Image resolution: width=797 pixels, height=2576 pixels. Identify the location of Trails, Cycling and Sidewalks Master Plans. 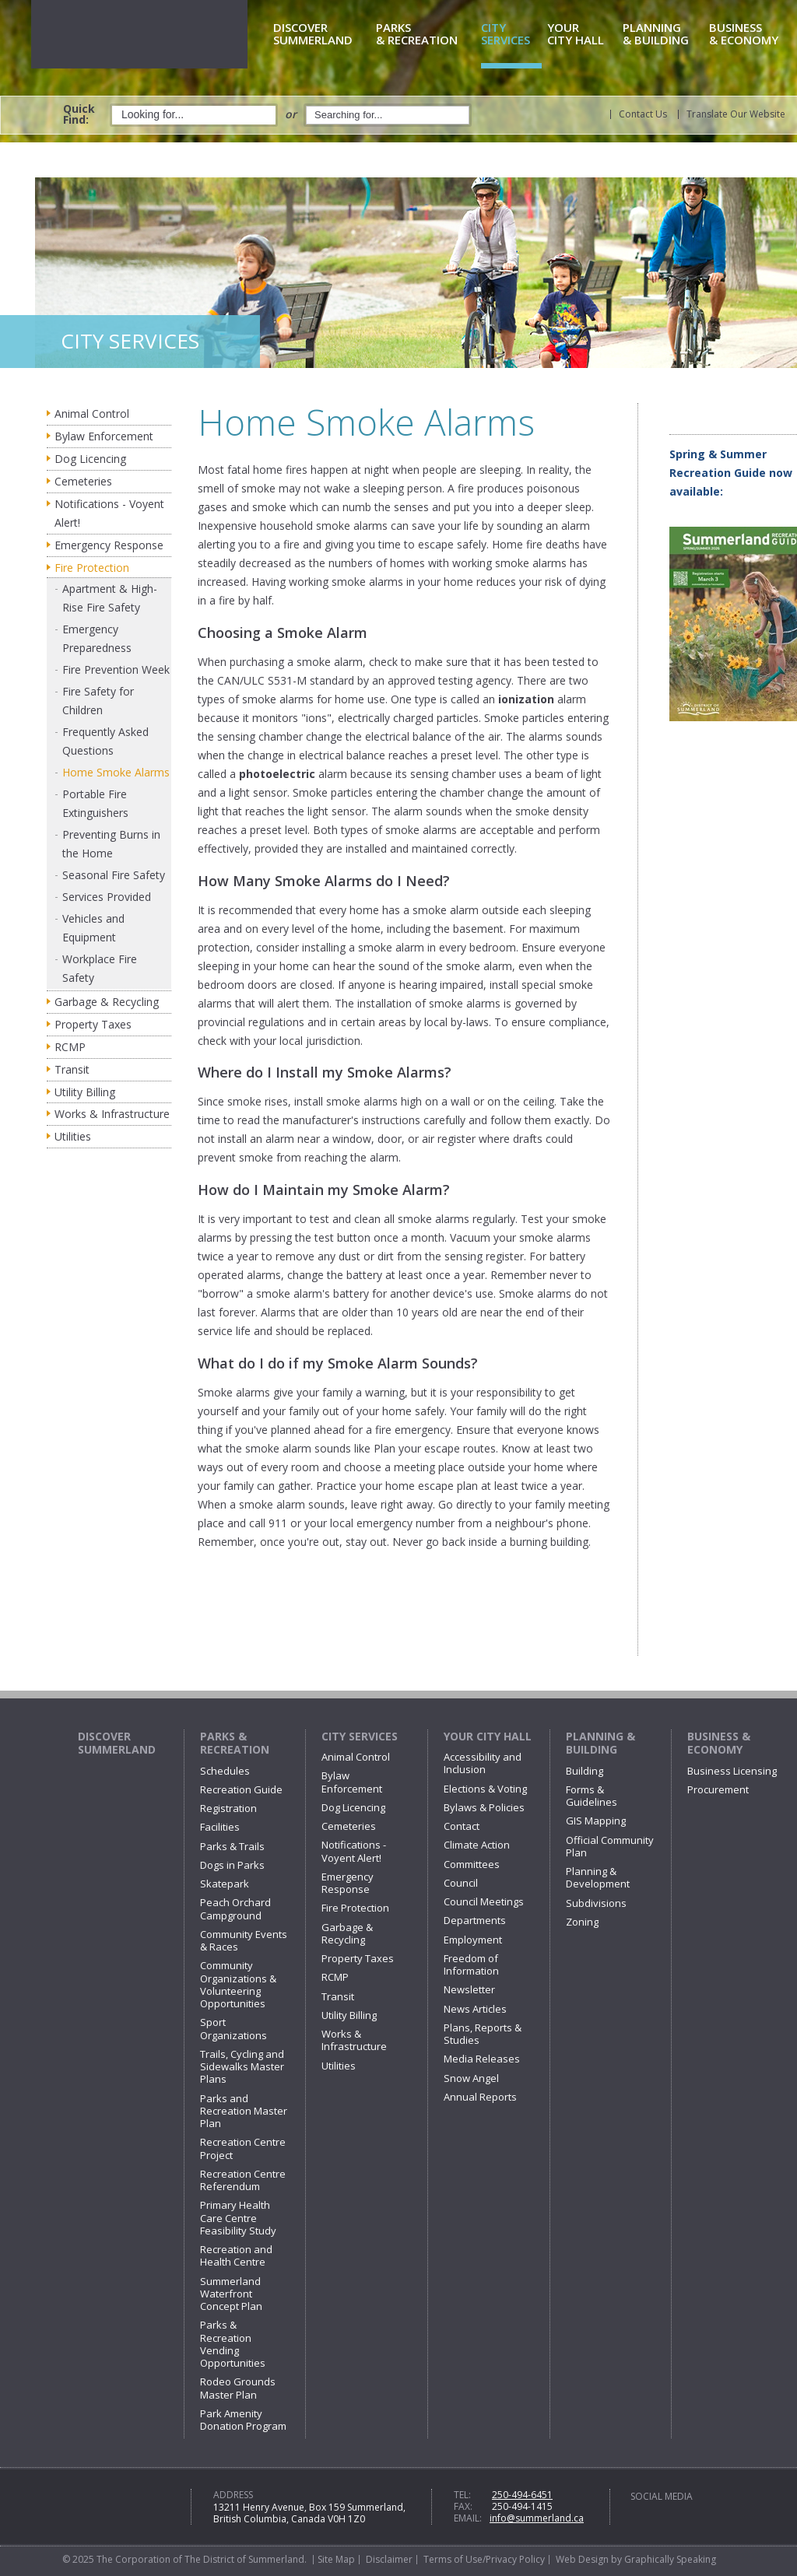
(242, 2067).